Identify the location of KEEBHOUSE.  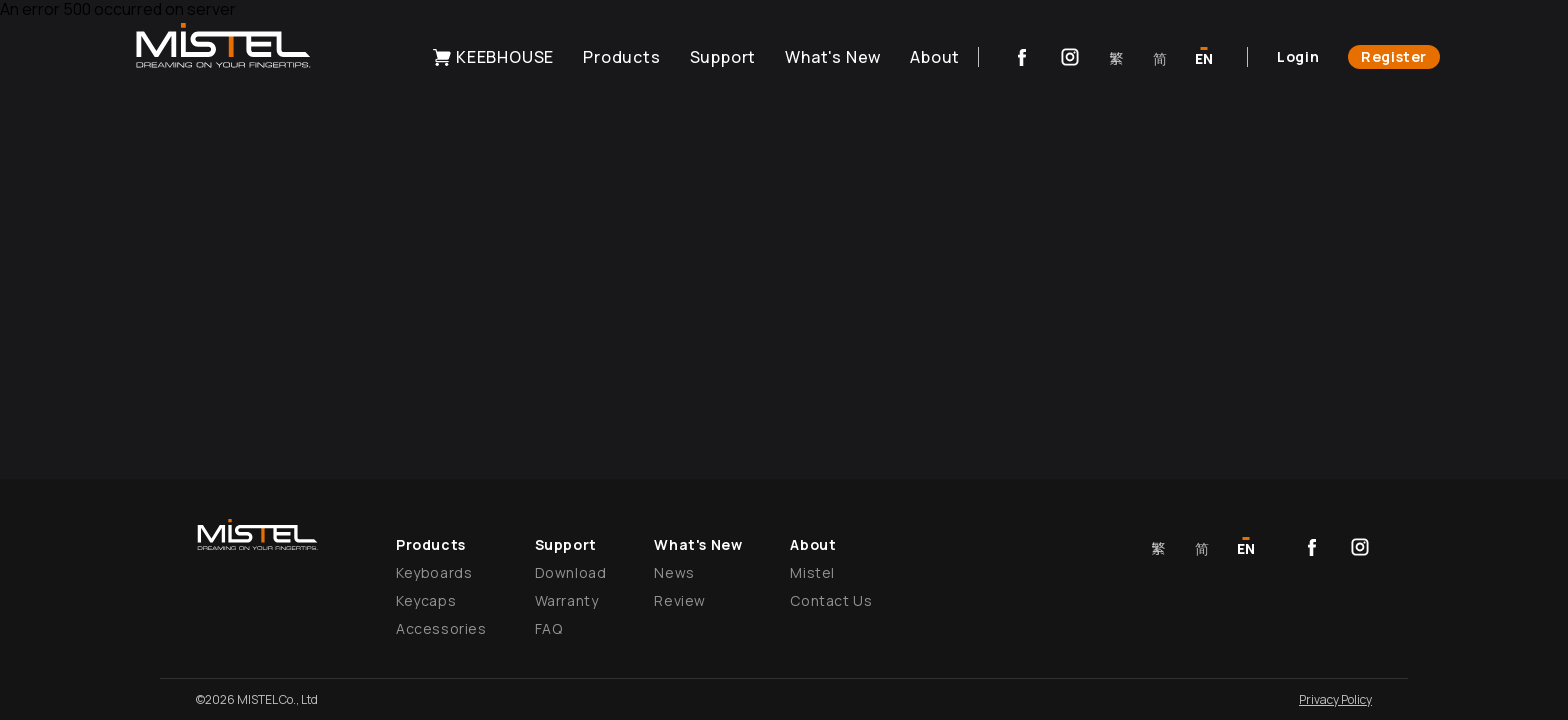
(493, 57).